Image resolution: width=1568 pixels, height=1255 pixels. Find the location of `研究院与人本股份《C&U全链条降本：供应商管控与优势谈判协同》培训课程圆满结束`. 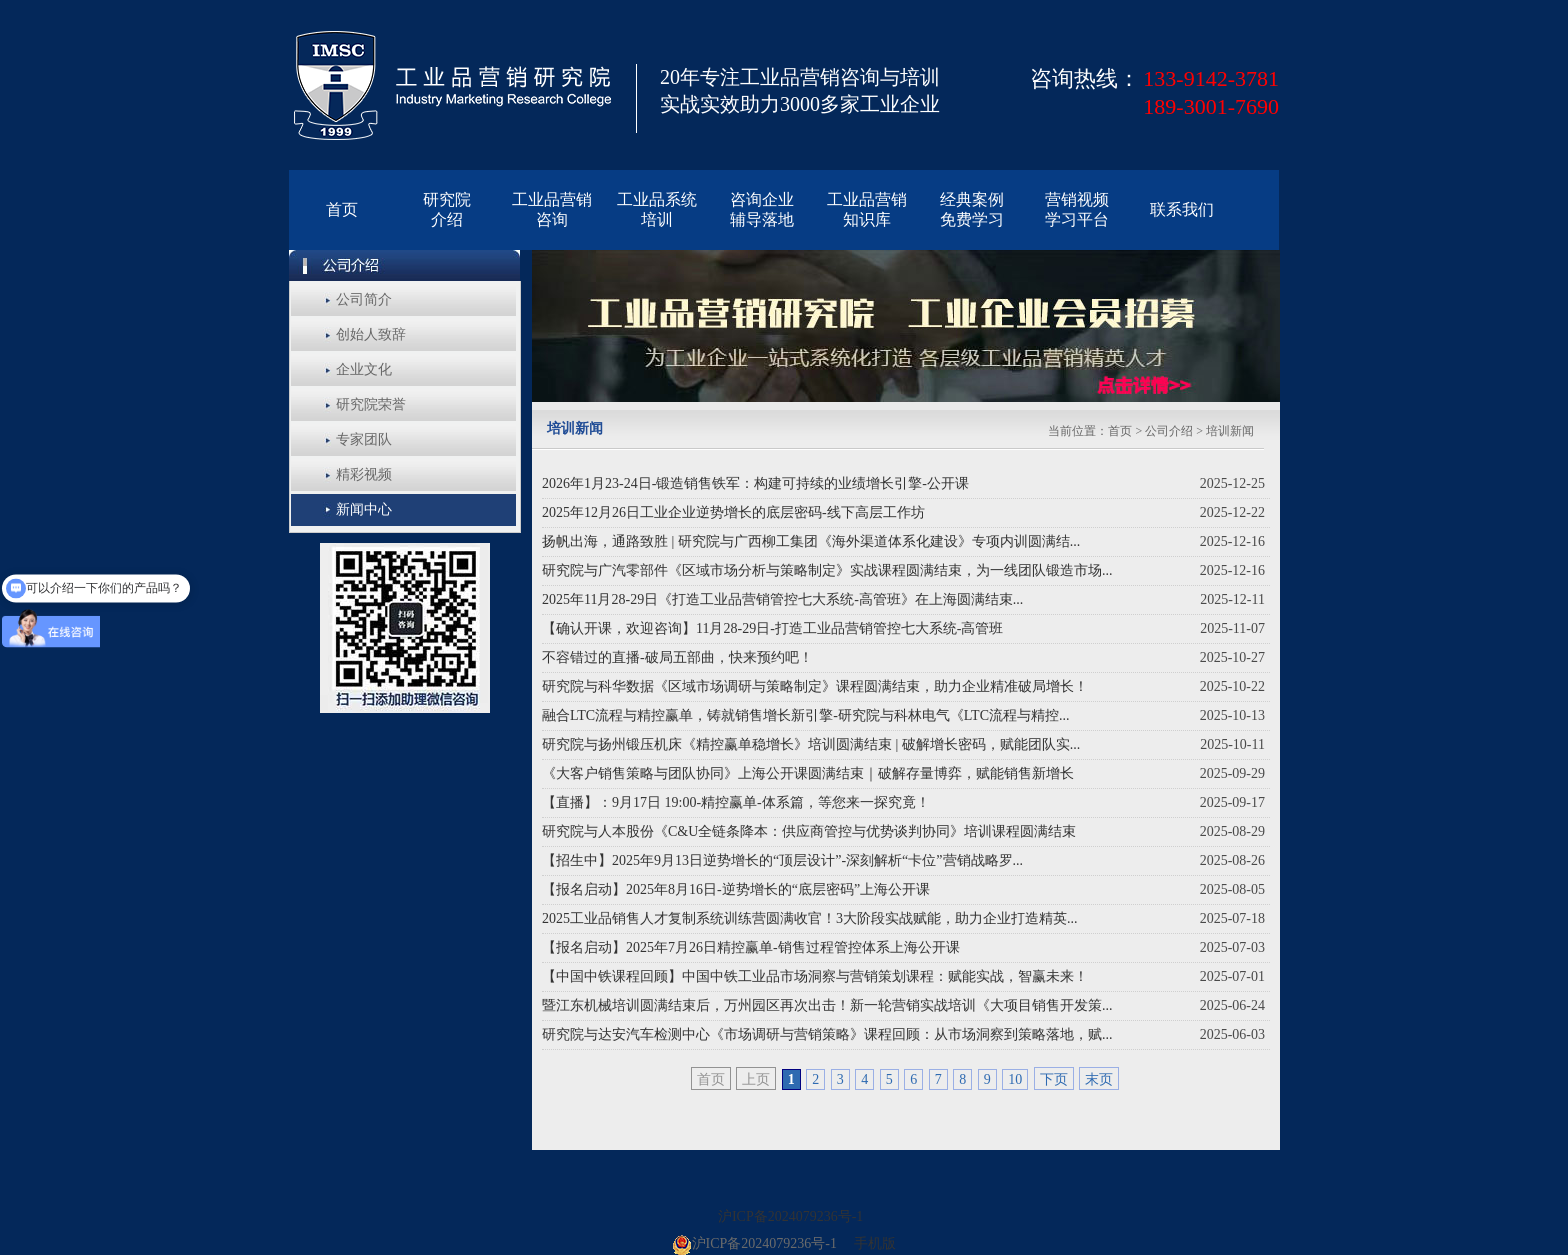

研究院与人本股份《C&U全链条降本：供应商管控与优势谈判协同》培训课程圆满结束 is located at coordinates (809, 831).